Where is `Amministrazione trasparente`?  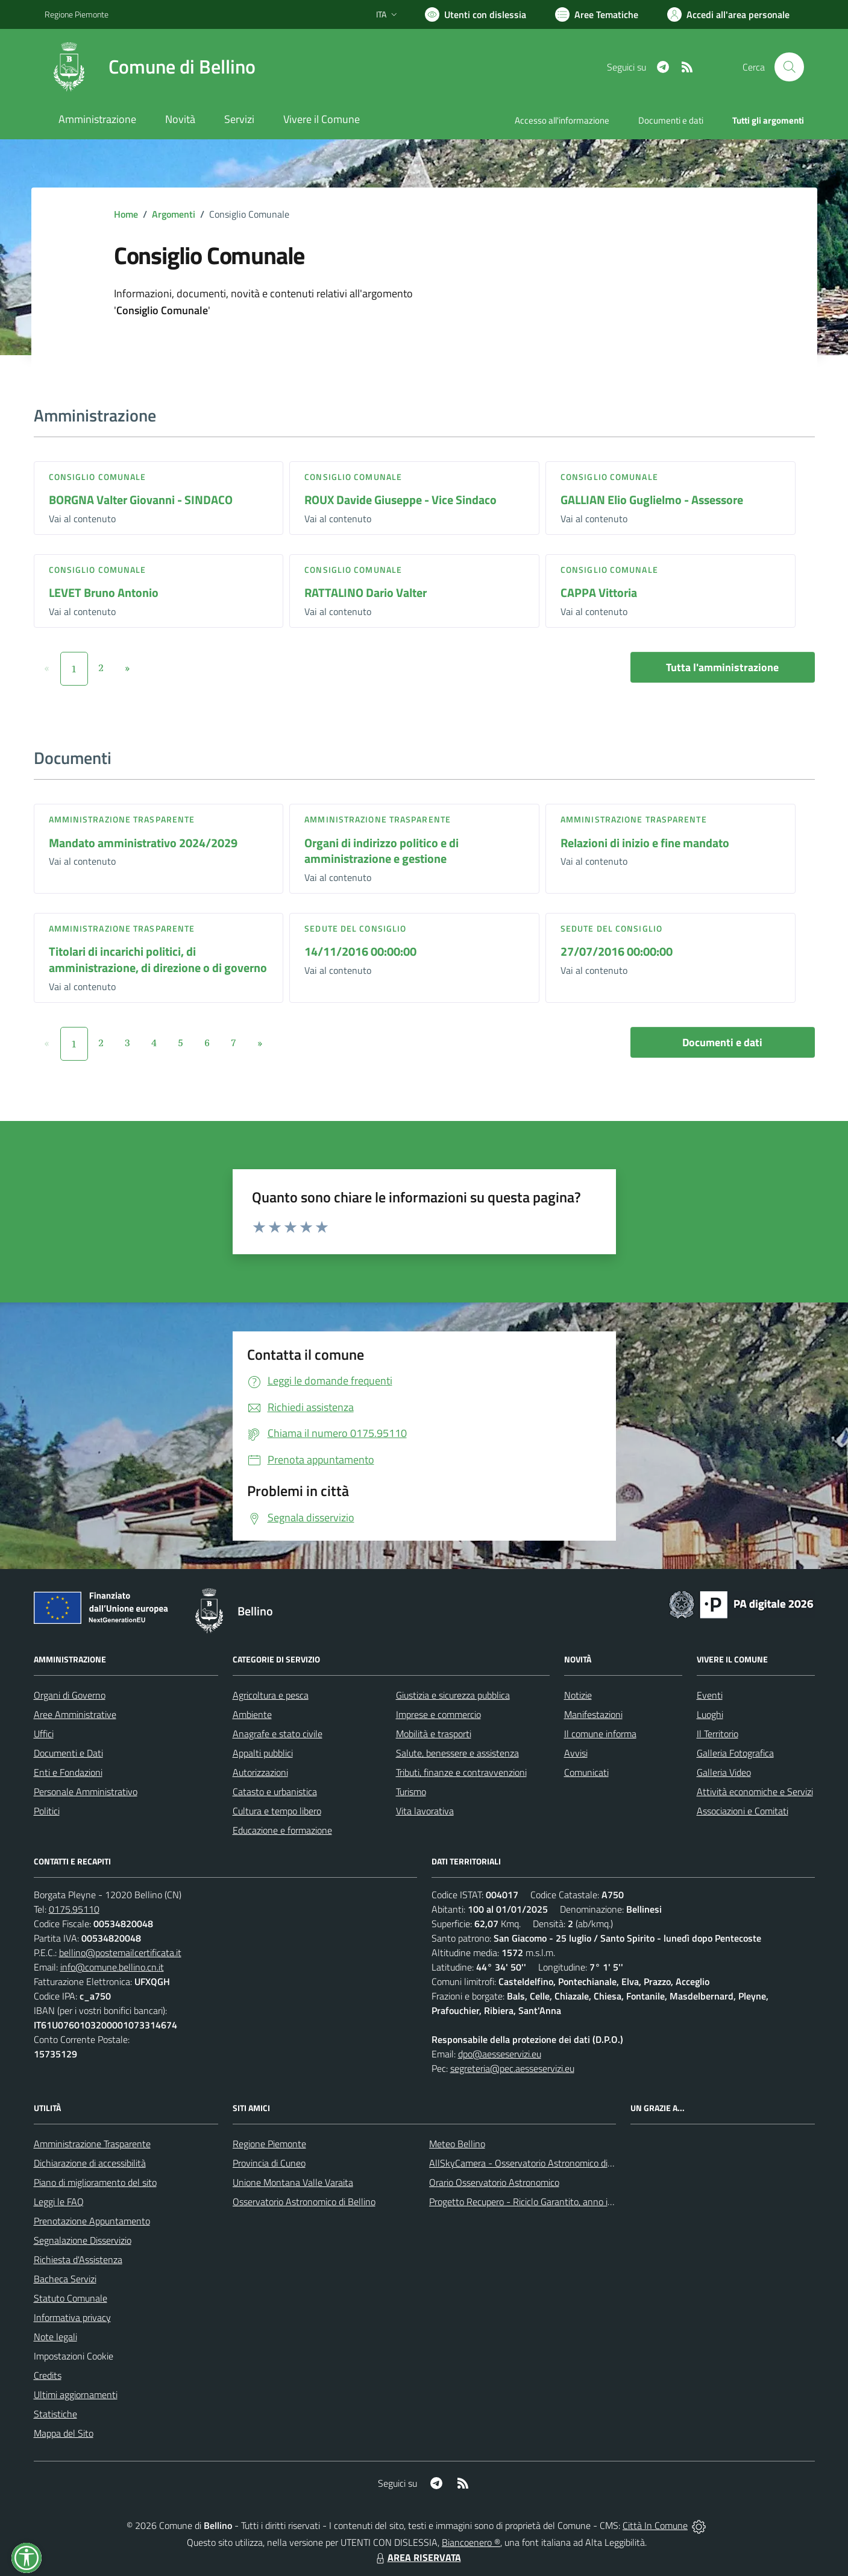 Amministrazione trasparente is located at coordinates (122, 819).